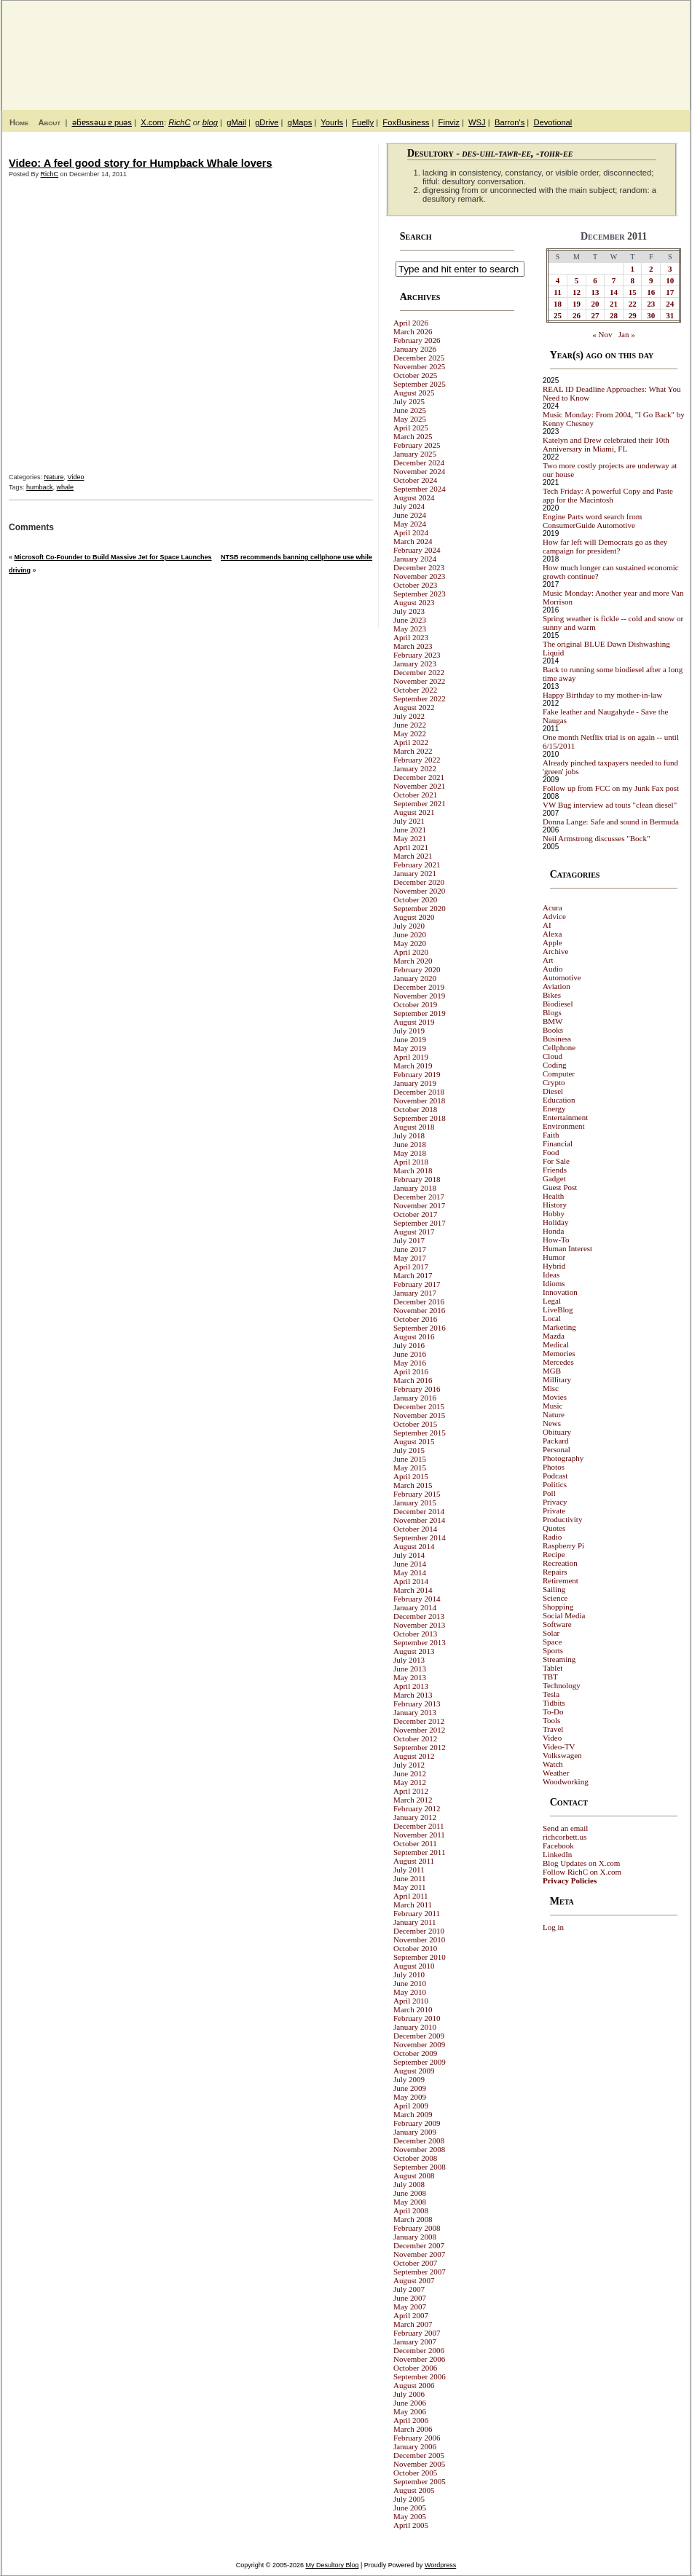 The image size is (692, 2576). What do you see at coordinates (414, 663) in the screenshot?
I see `January 2023` at bounding box center [414, 663].